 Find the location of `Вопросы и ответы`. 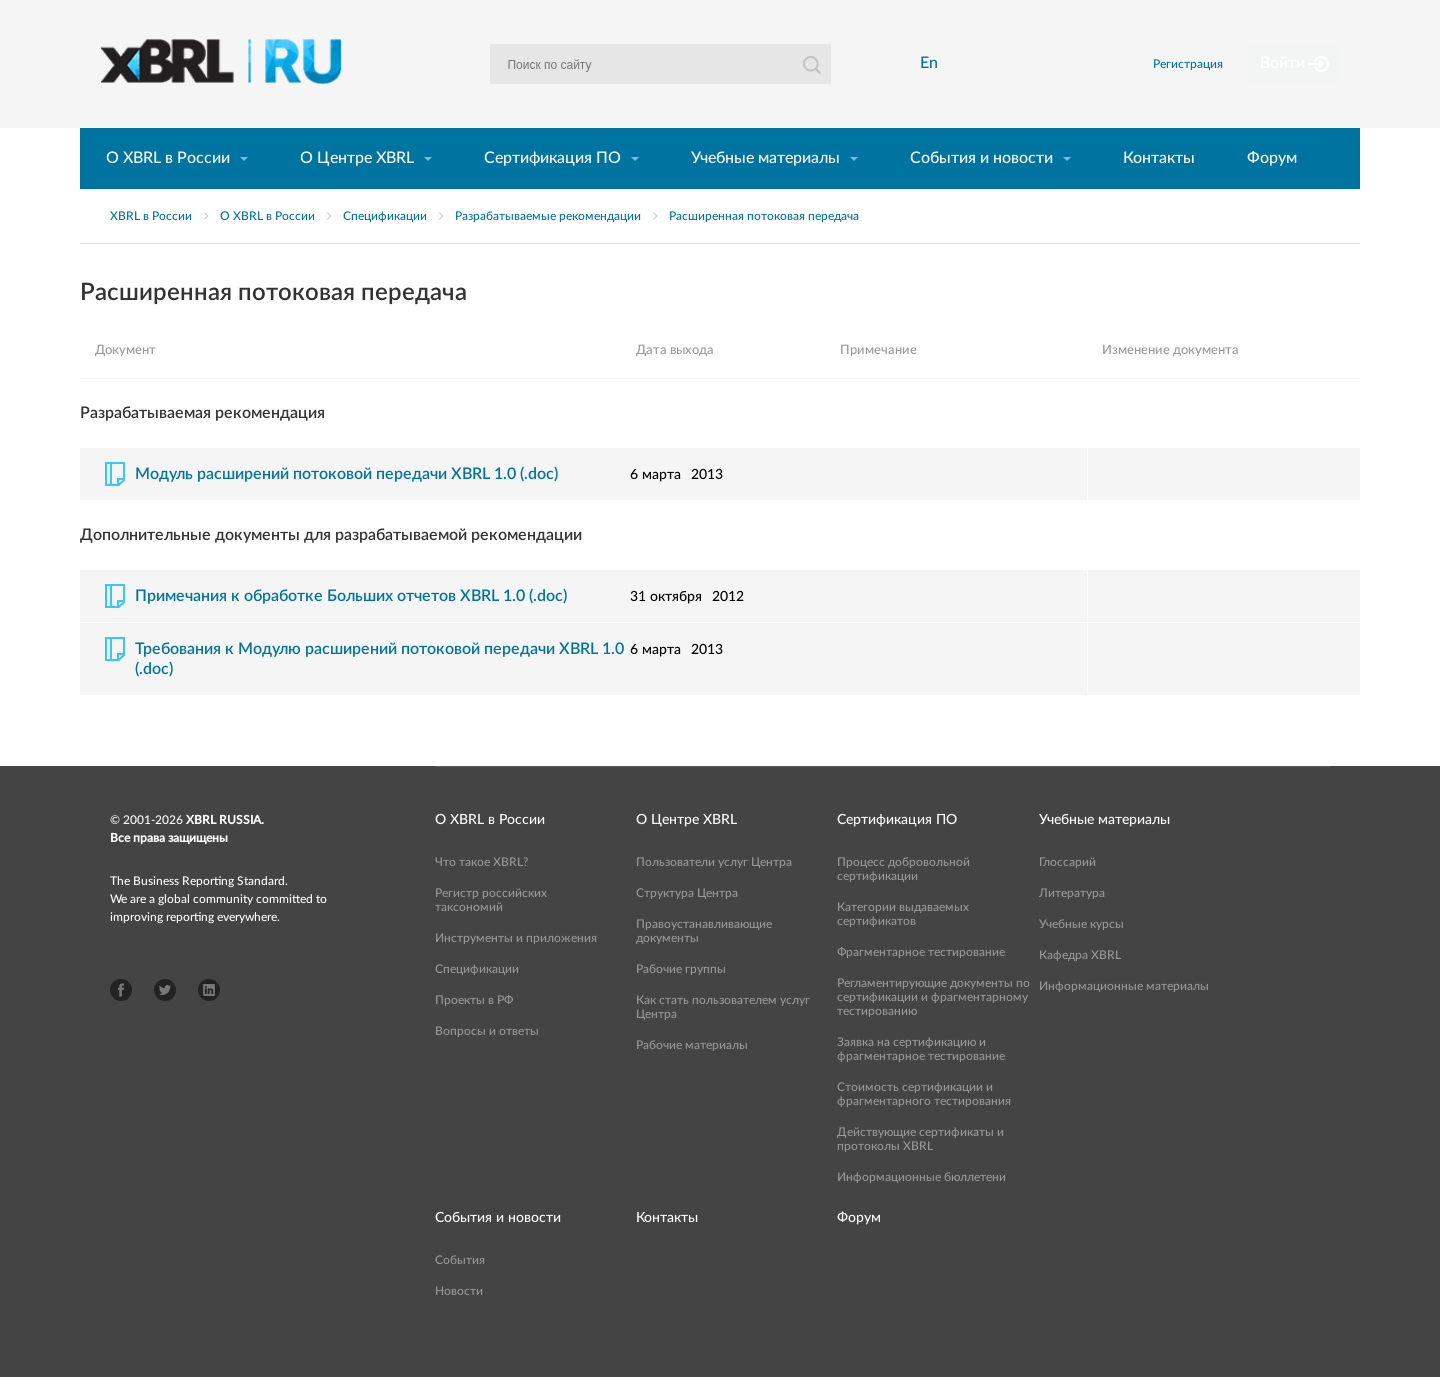

Вопросы и ответы is located at coordinates (487, 1065).